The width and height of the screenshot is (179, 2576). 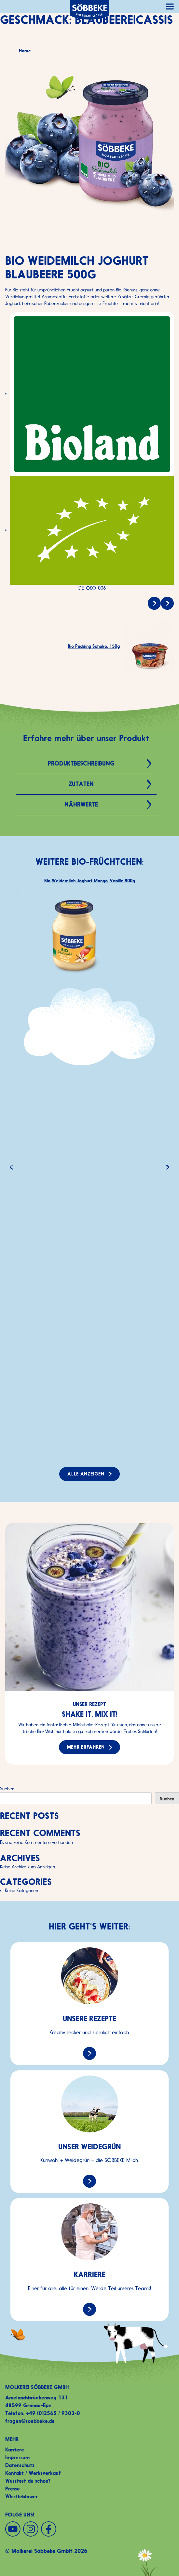 What do you see at coordinates (154, 603) in the screenshot?
I see `[Bio Speisequark 40% Fett i. Tr., 250g]` at bounding box center [154, 603].